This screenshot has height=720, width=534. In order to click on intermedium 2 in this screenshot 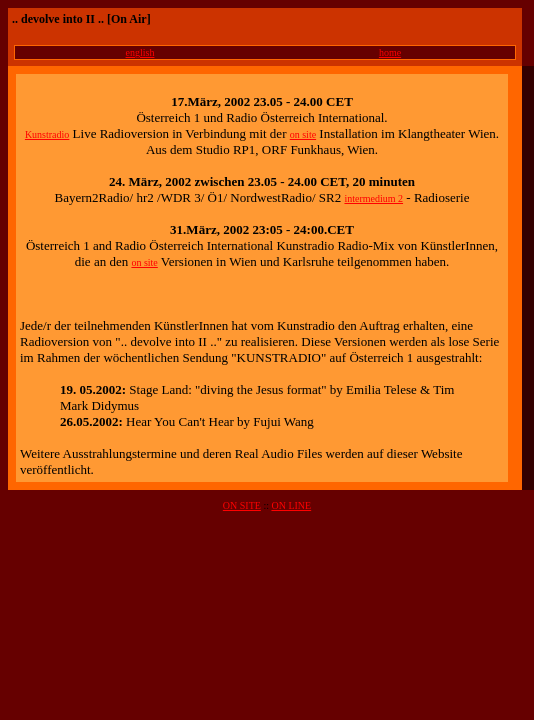, I will do `click(373, 198)`.